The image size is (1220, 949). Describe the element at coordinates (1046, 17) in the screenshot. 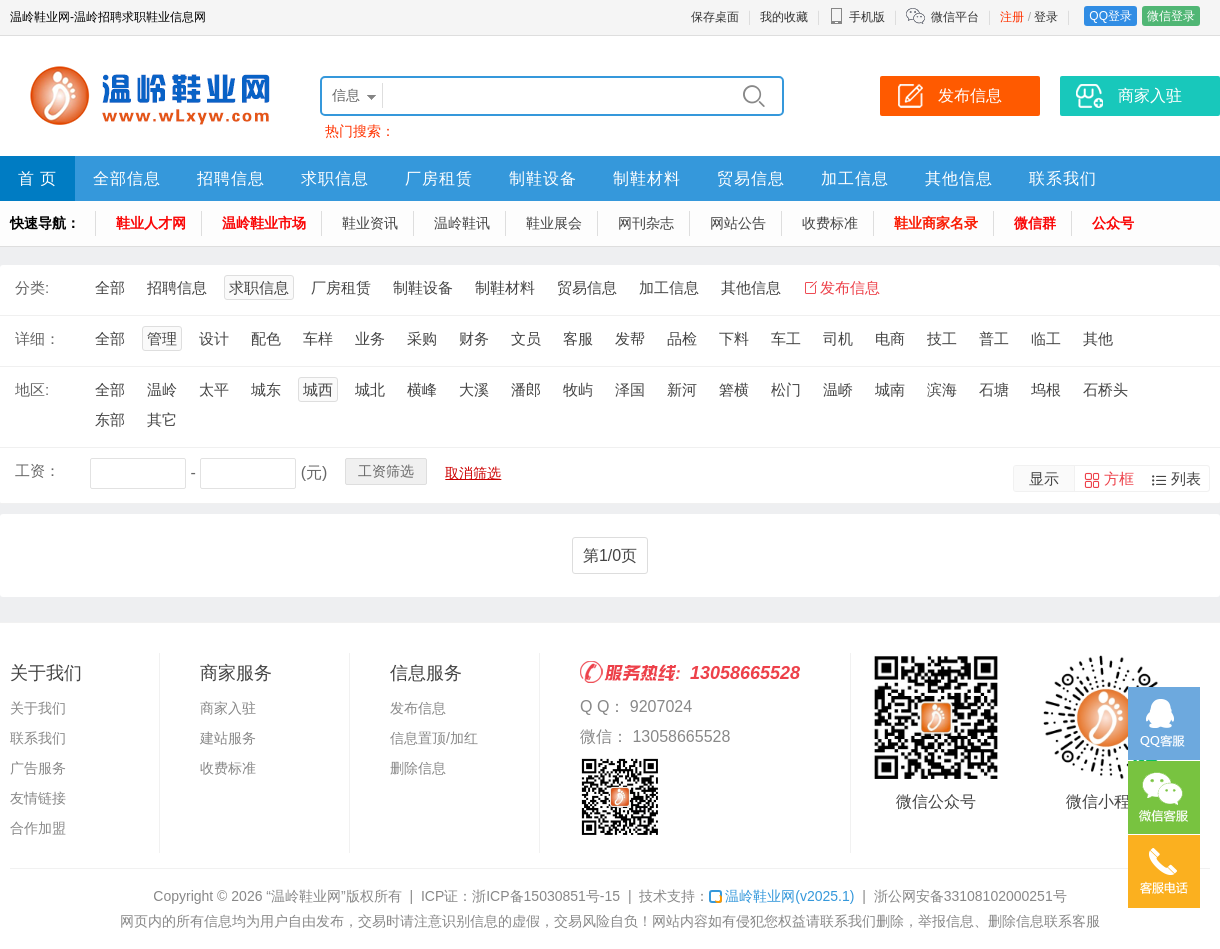

I see `登录` at that location.